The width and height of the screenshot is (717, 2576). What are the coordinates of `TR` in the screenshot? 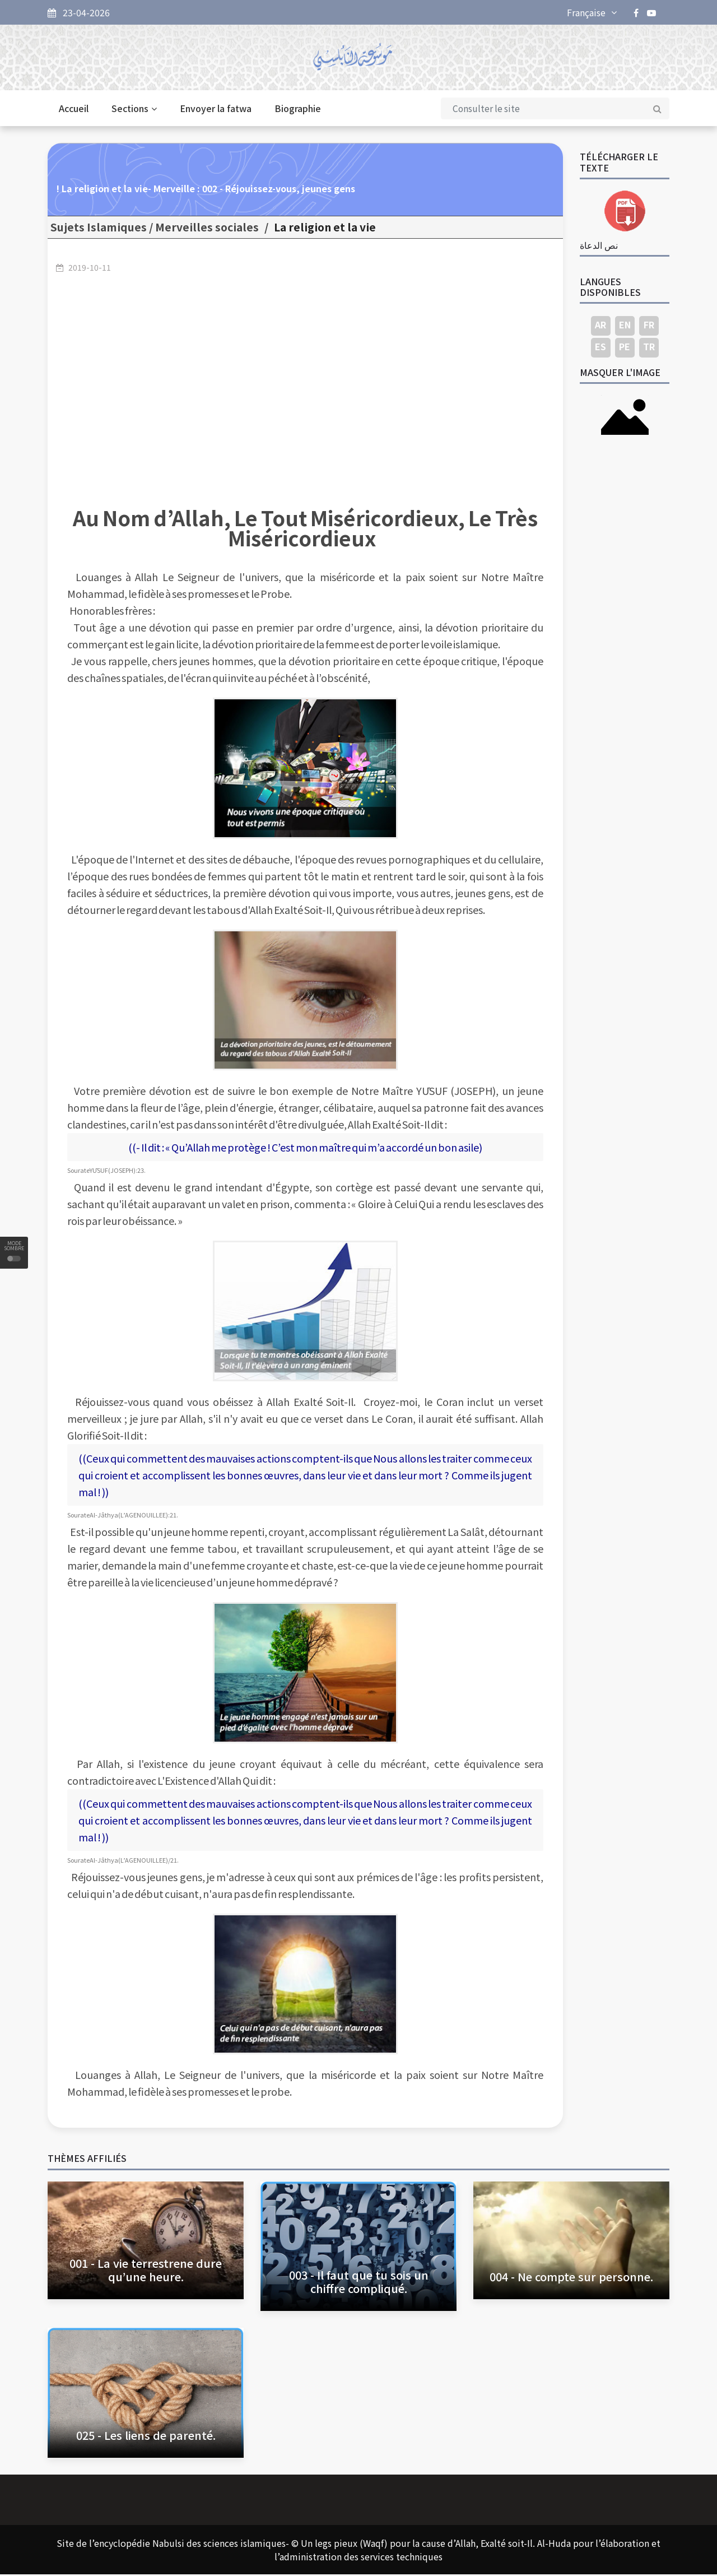 It's located at (649, 348).